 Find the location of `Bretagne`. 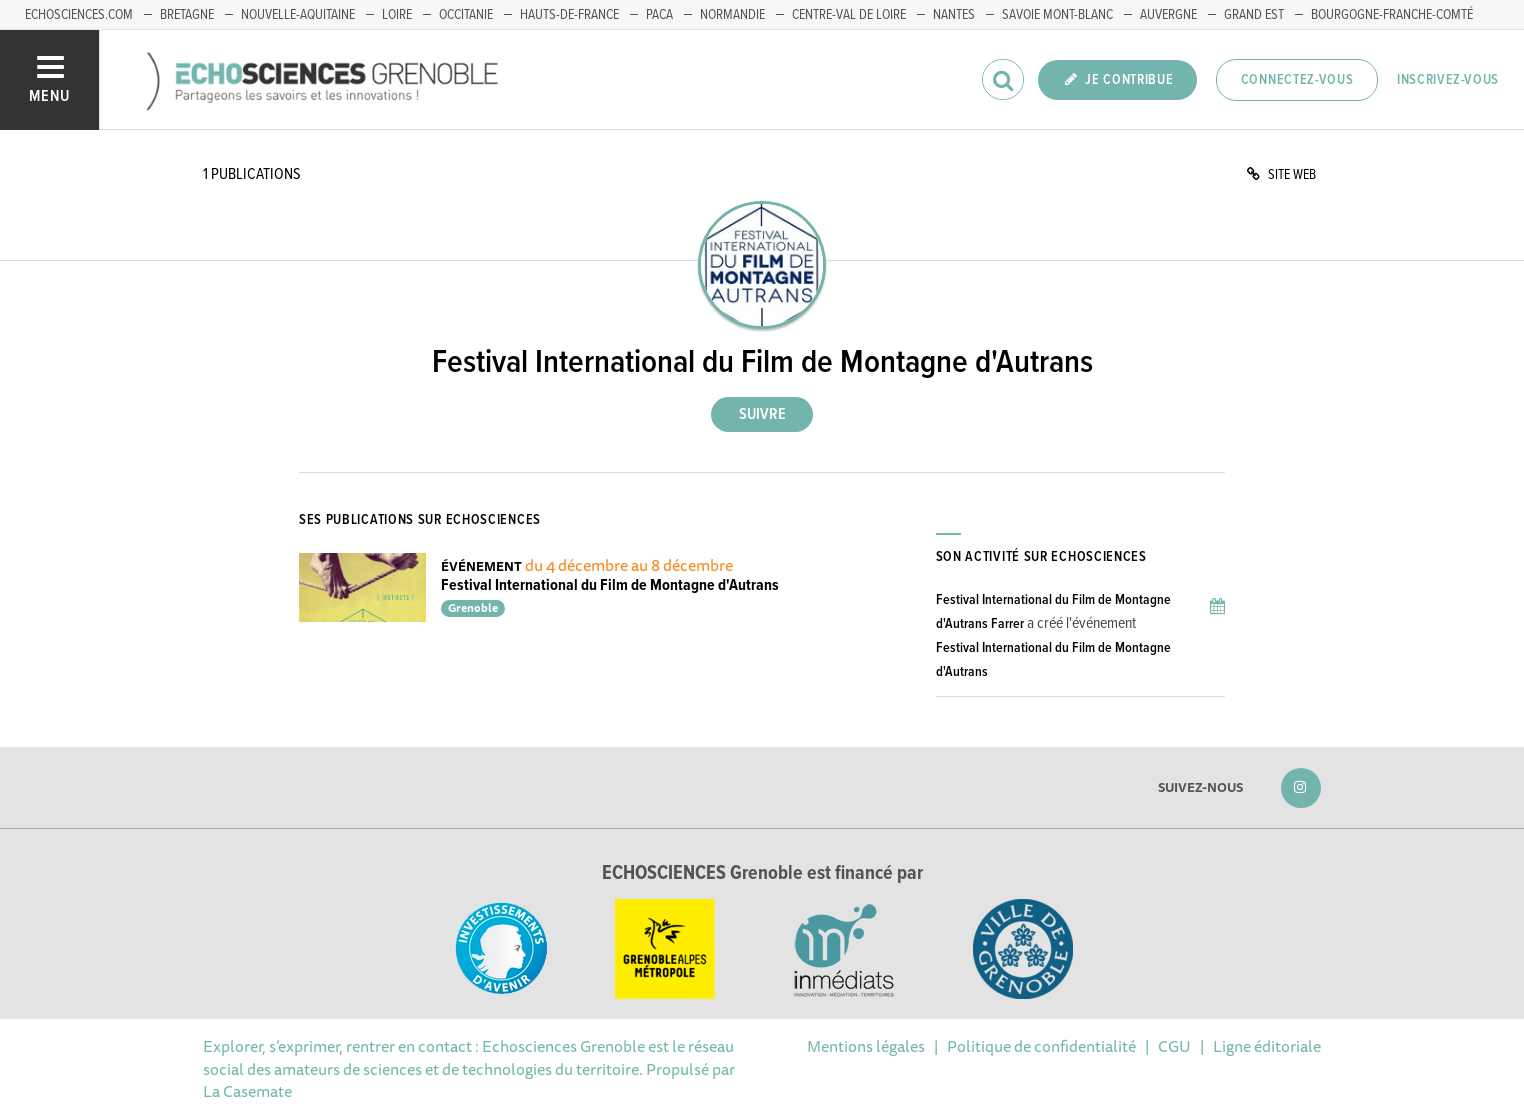

Bretagne is located at coordinates (187, 15).